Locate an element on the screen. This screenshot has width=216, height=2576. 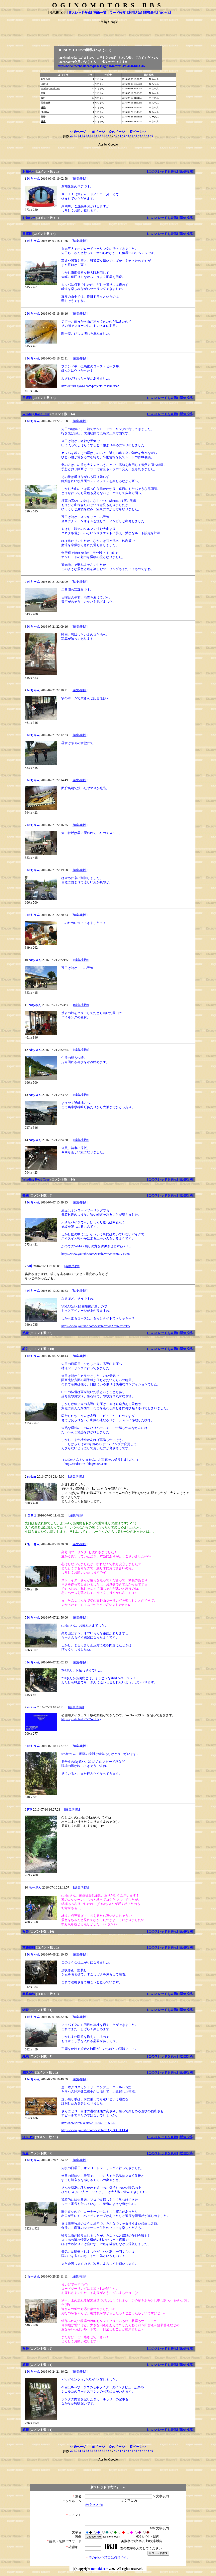
日曜日 is located at coordinates (44, 84).